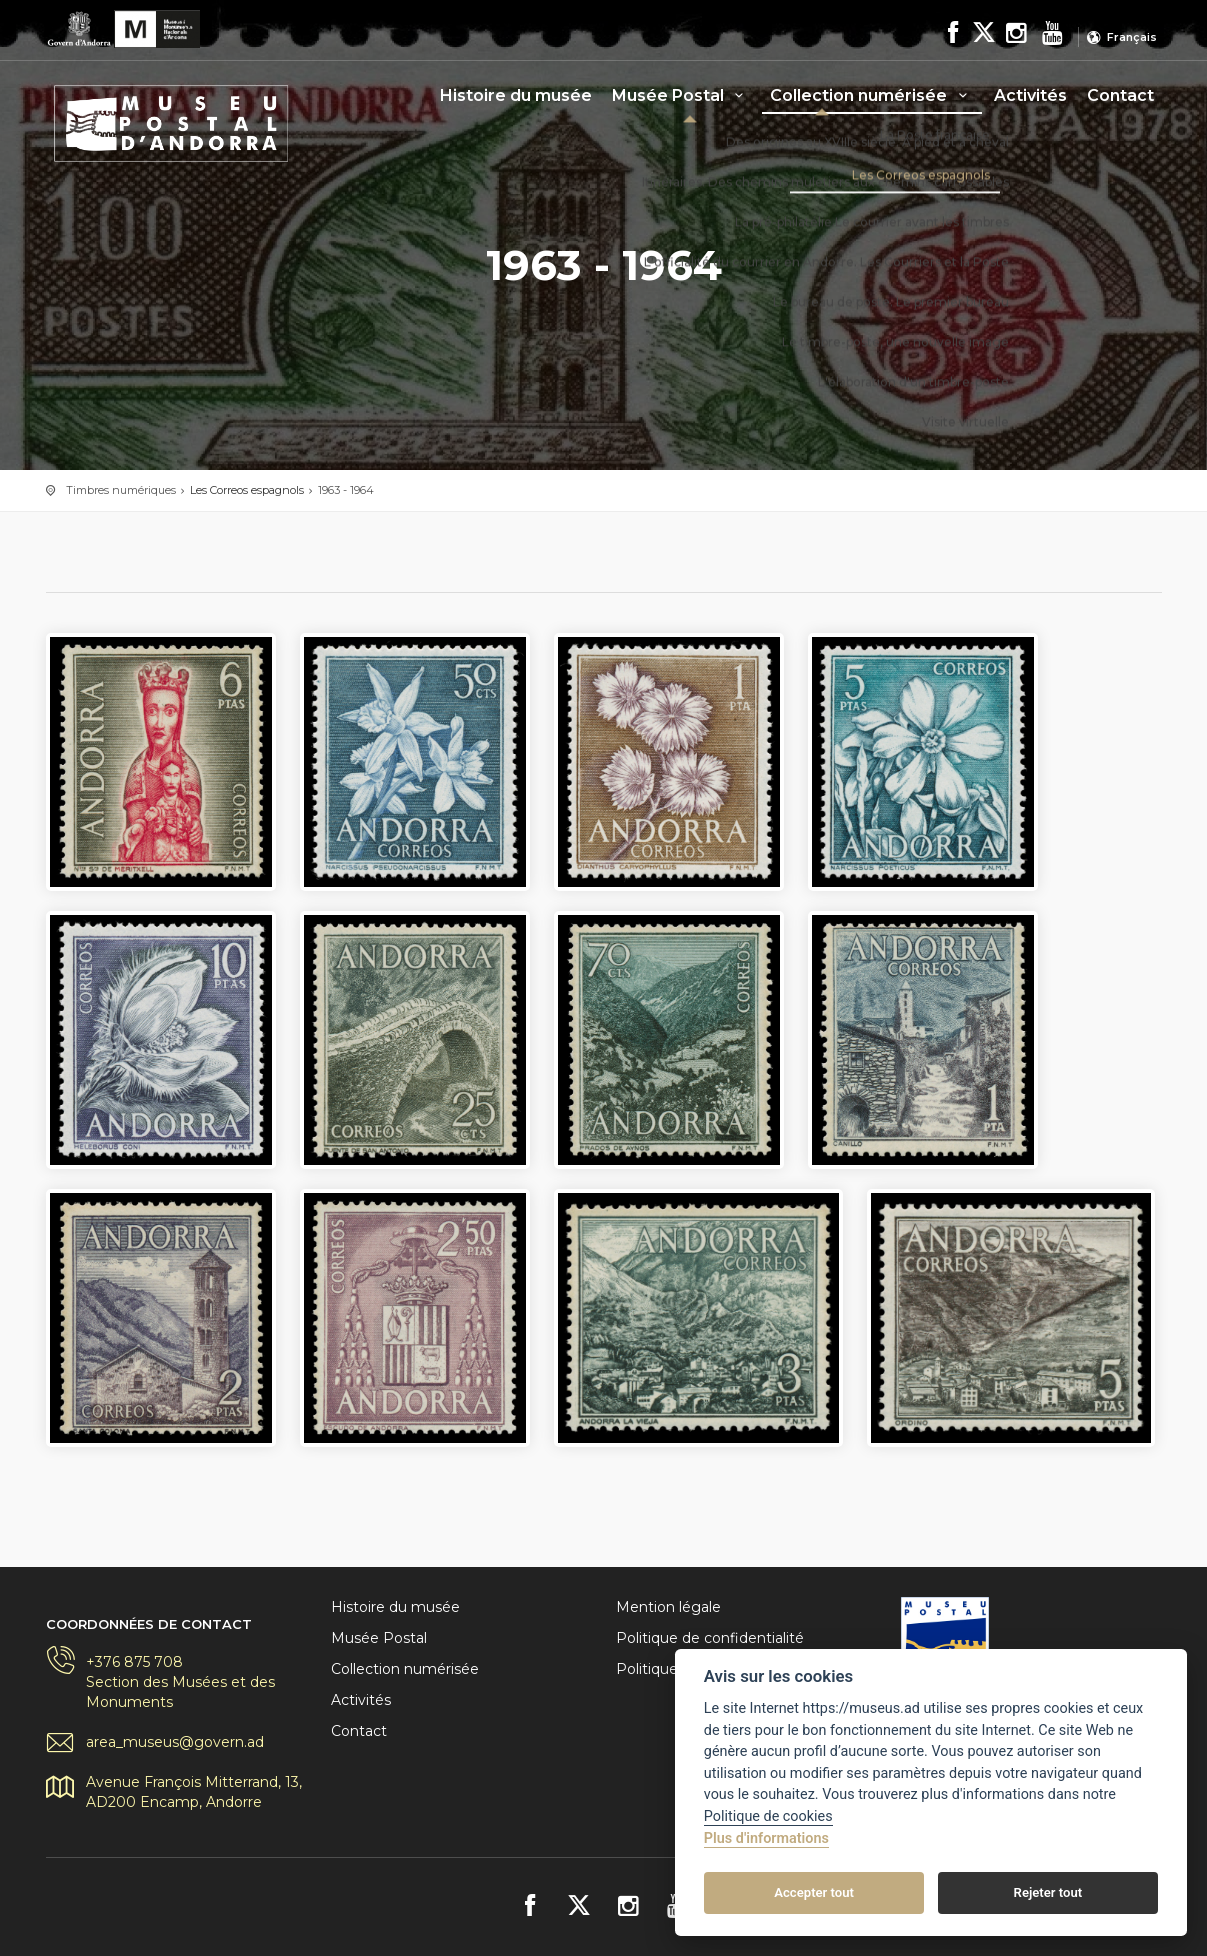 Image resolution: width=1207 pixels, height=1956 pixels. I want to click on Politique de confidentialité, so click(710, 1638).